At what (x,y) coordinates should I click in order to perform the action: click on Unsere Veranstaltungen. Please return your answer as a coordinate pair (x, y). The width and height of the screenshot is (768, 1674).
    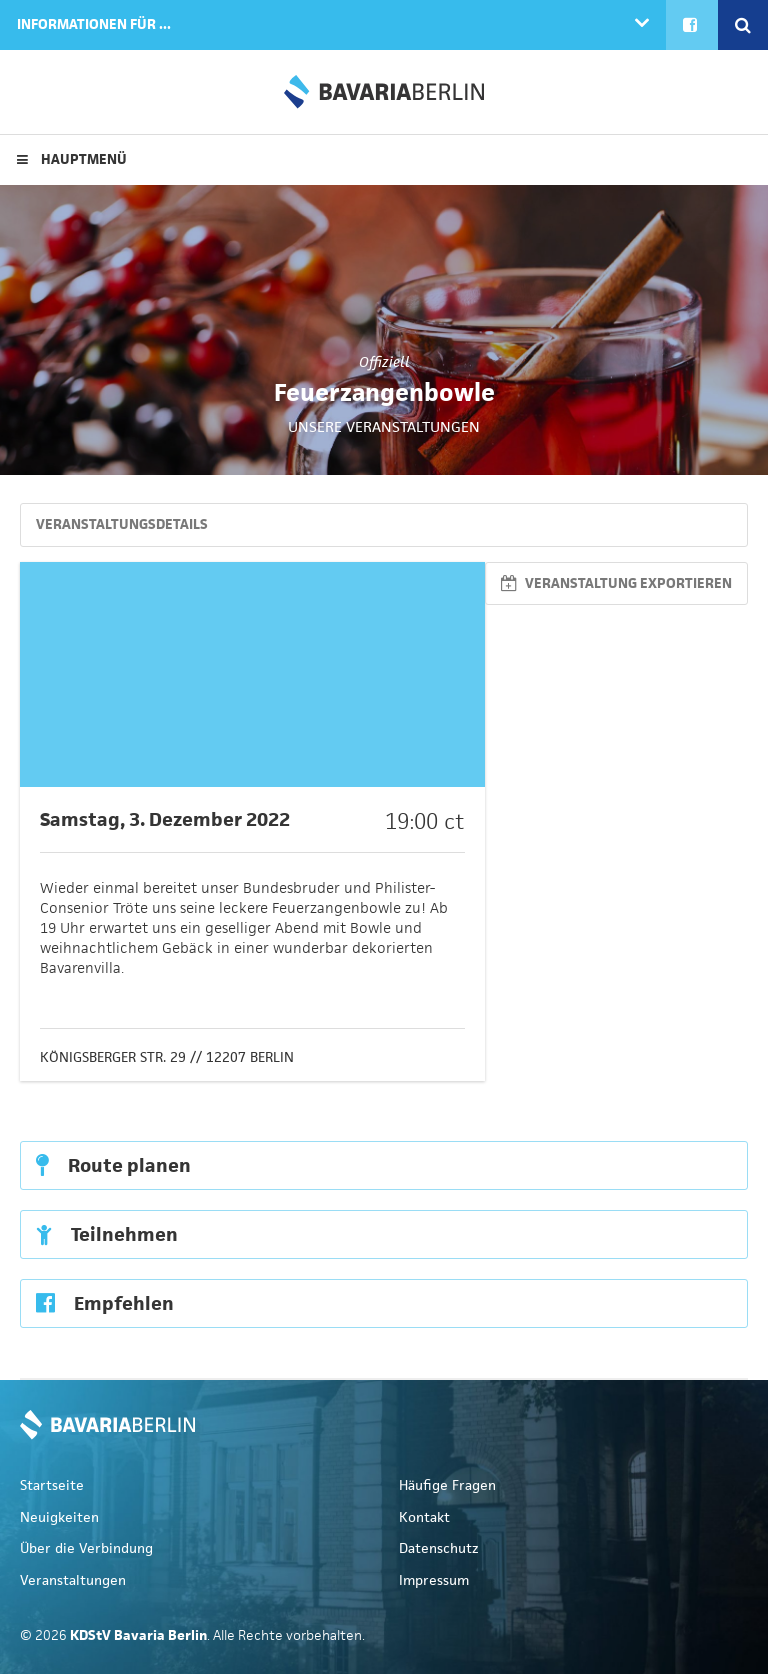
    Looking at the image, I should click on (384, 426).